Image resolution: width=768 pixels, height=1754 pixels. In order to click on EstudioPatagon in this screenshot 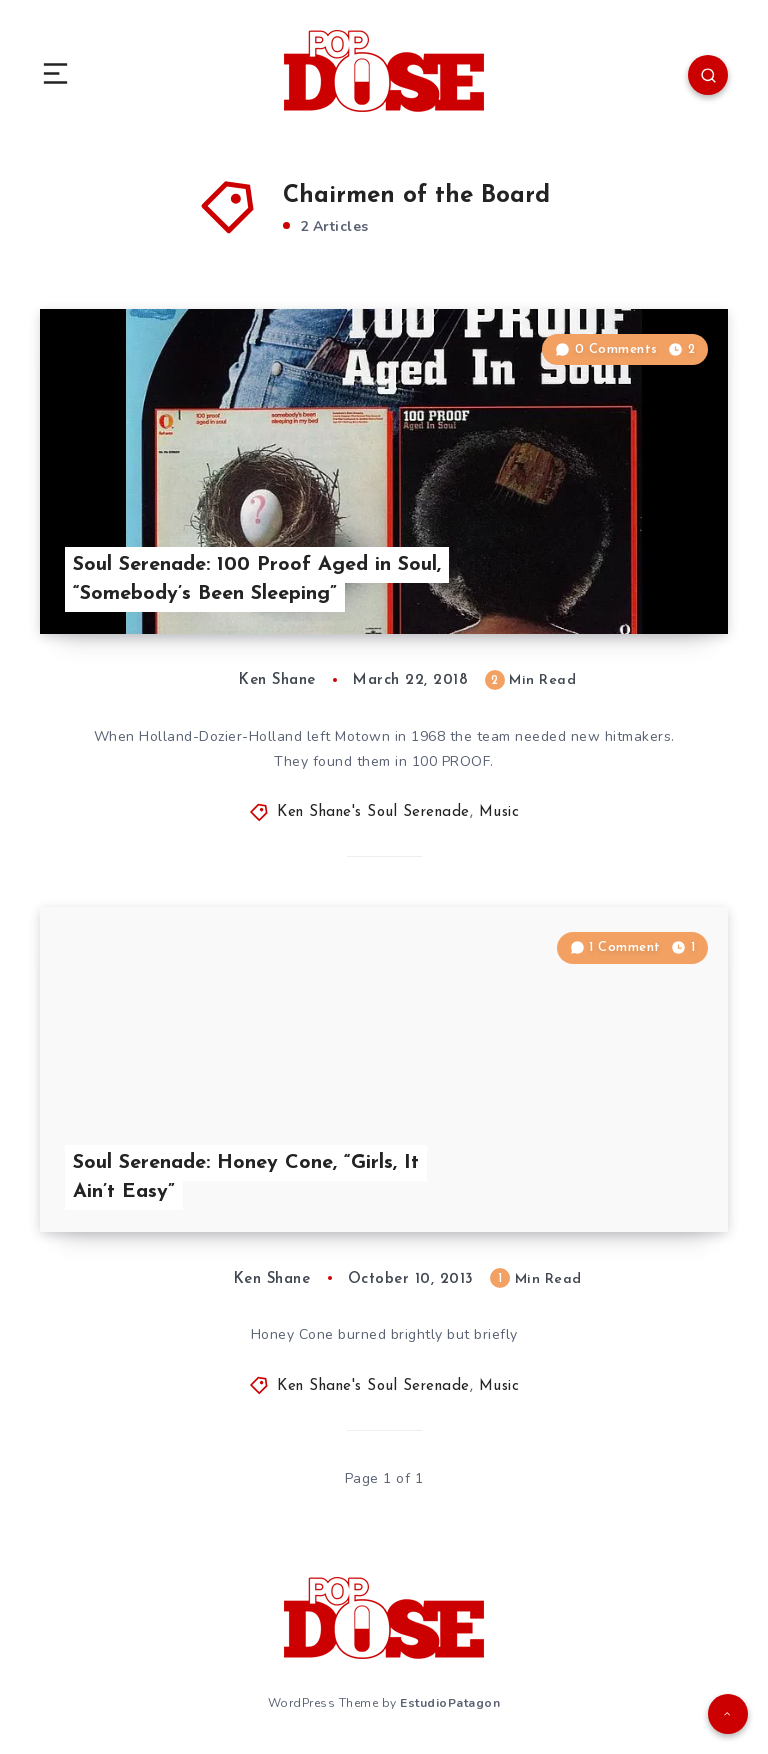, I will do `click(450, 1703)`.